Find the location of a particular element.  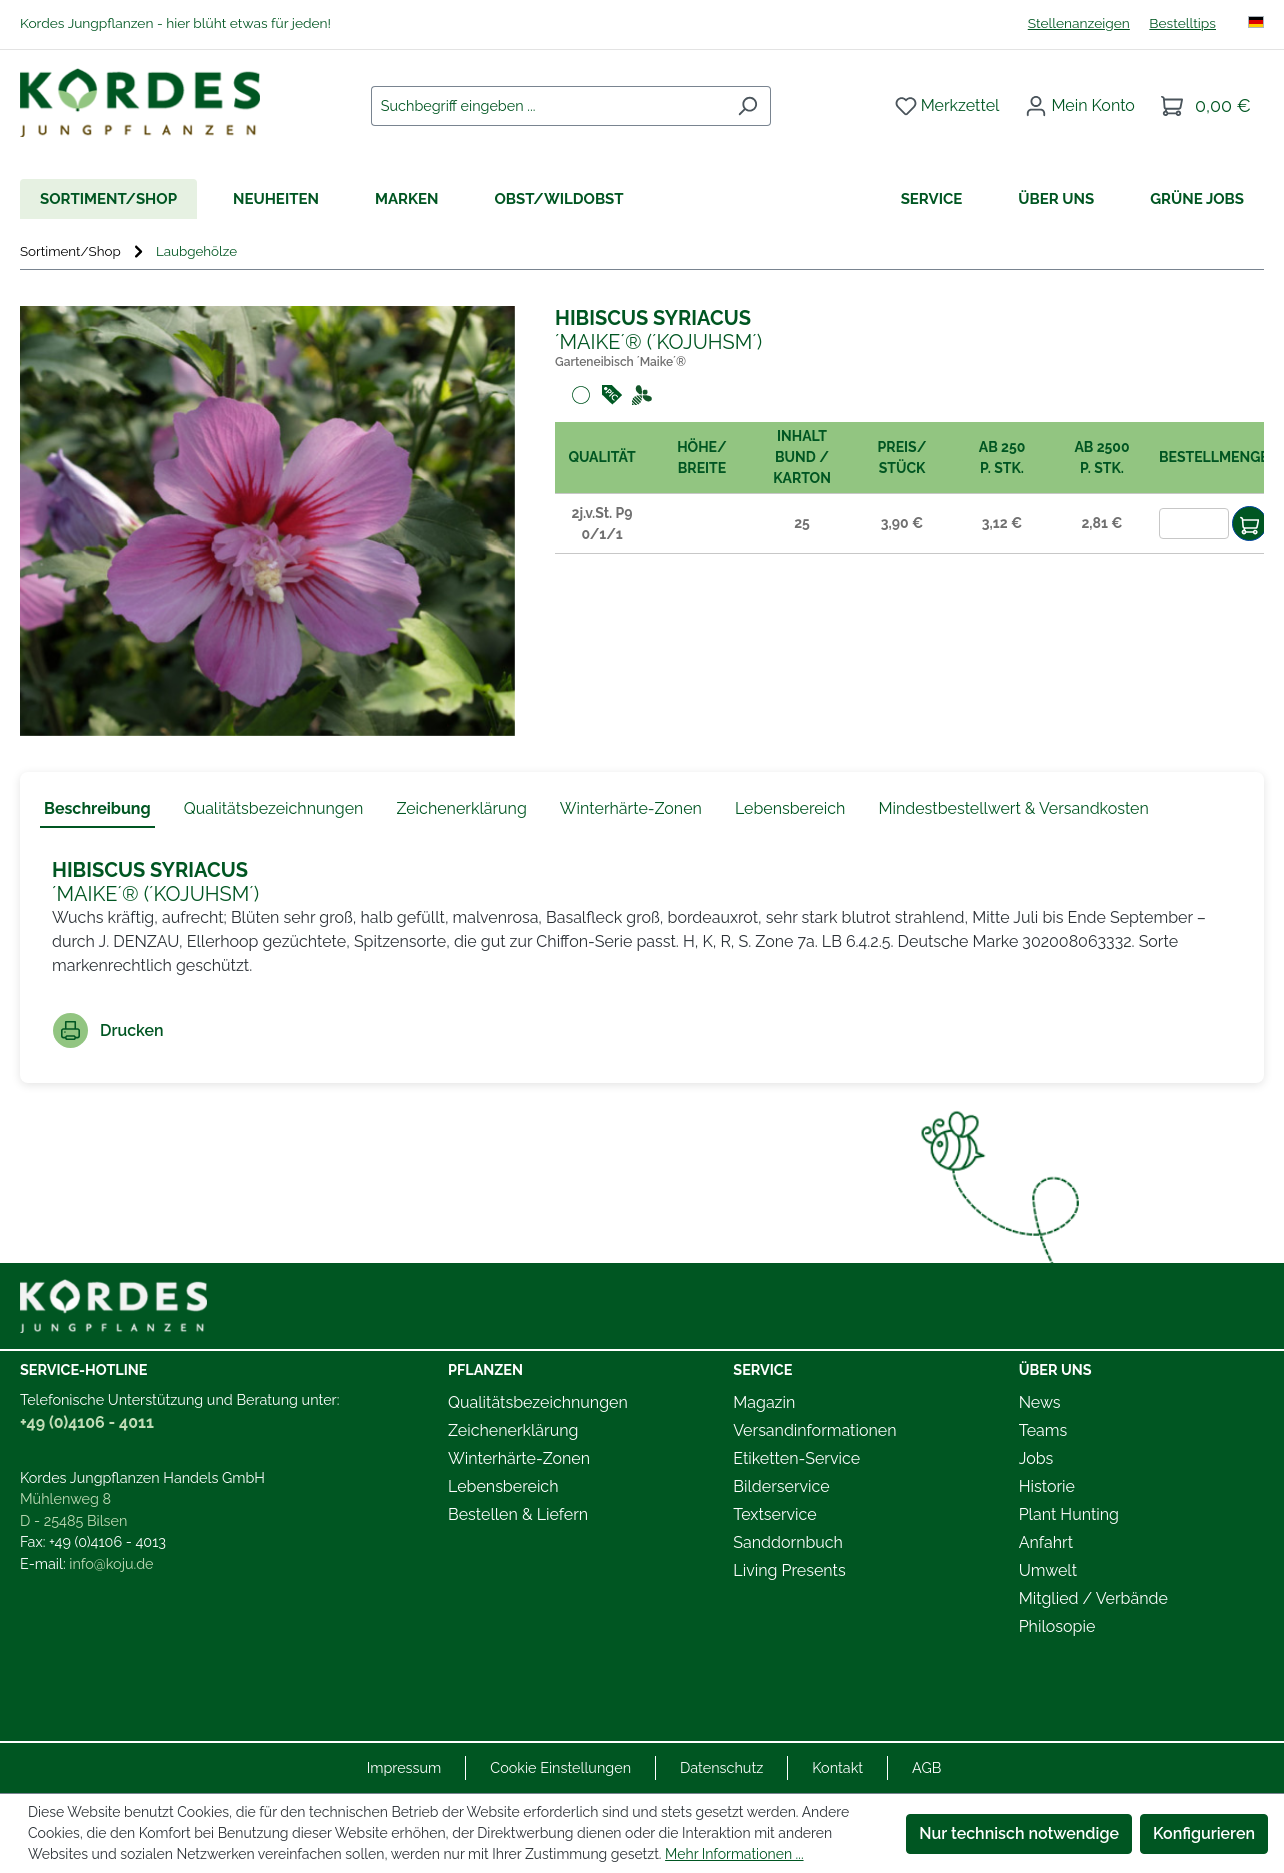

Zeichenerklärung is located at coordinates (513, 1430).